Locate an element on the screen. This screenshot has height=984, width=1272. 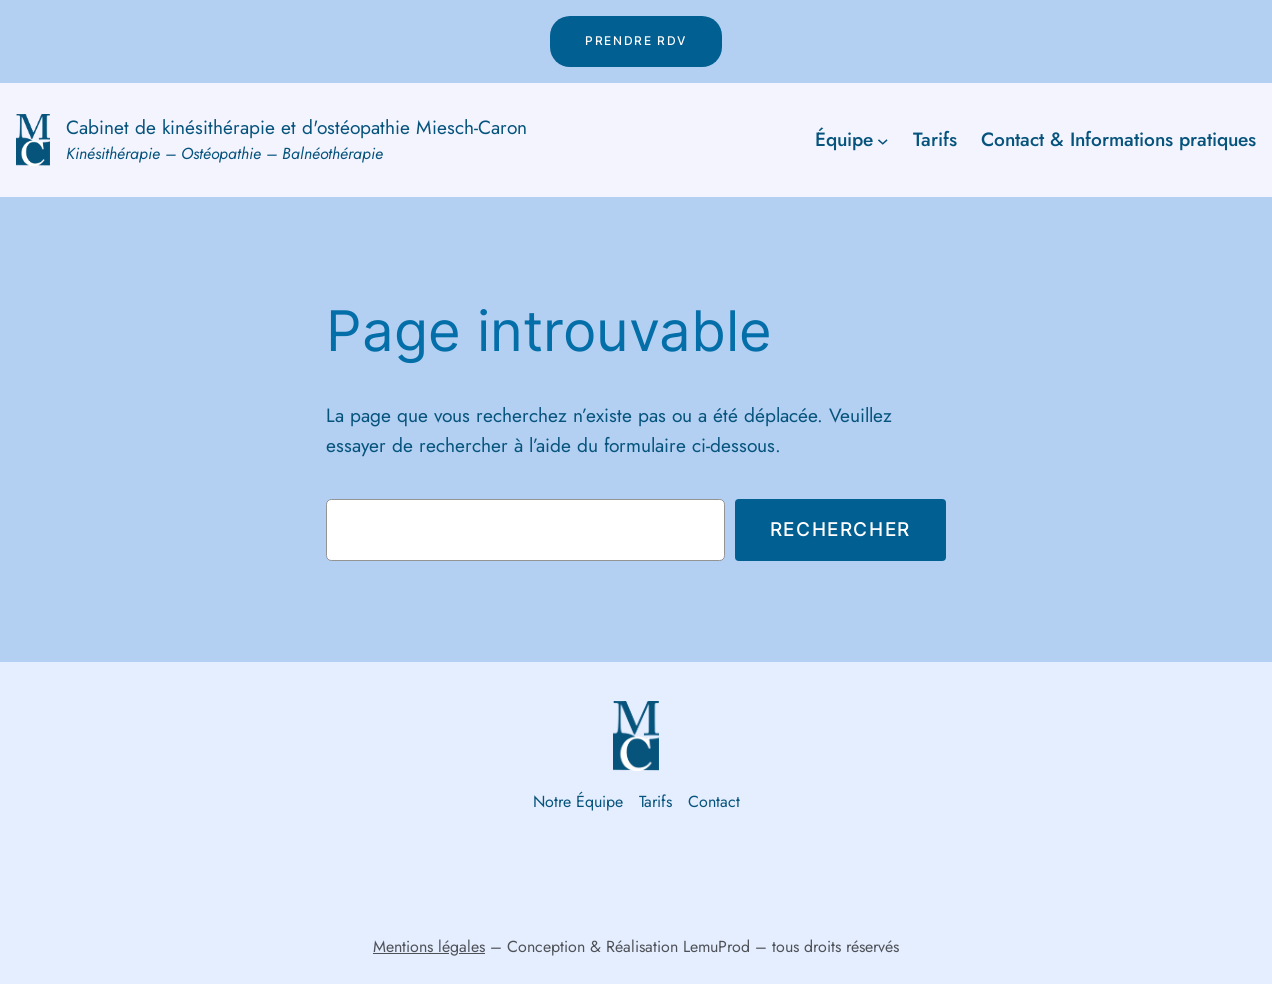
Rechercher is located at coordinates (840, 529).